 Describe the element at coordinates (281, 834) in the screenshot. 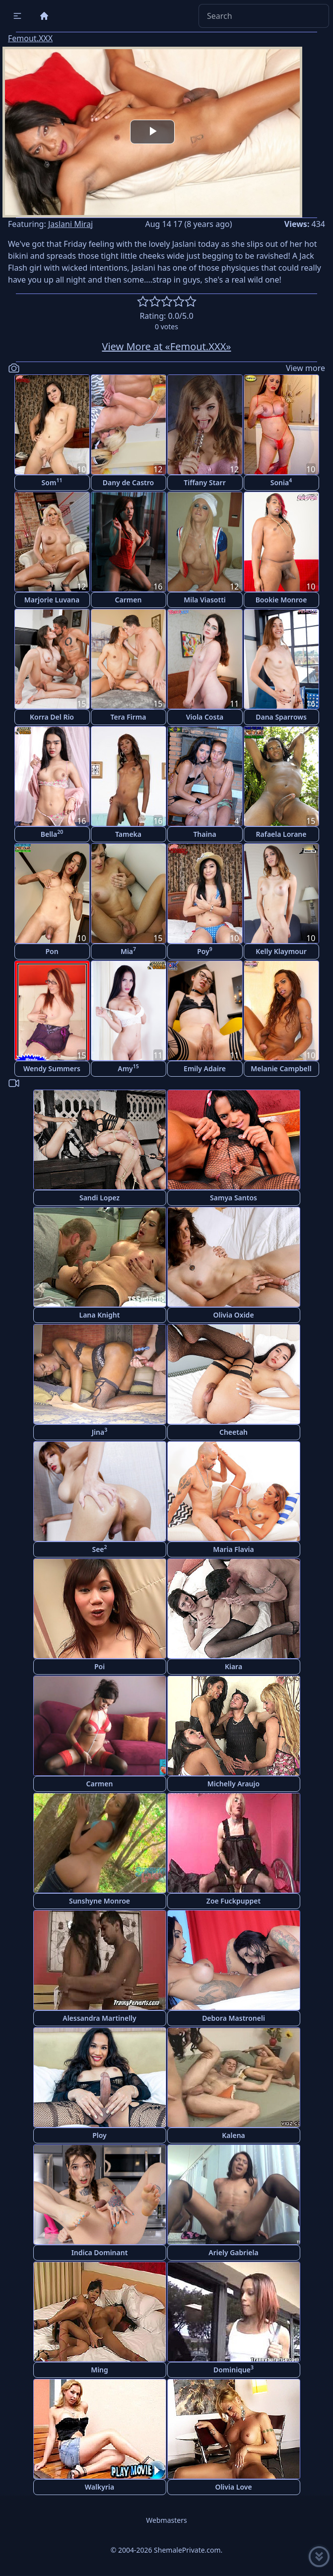

I see `Rafaela Lorane` at that location.